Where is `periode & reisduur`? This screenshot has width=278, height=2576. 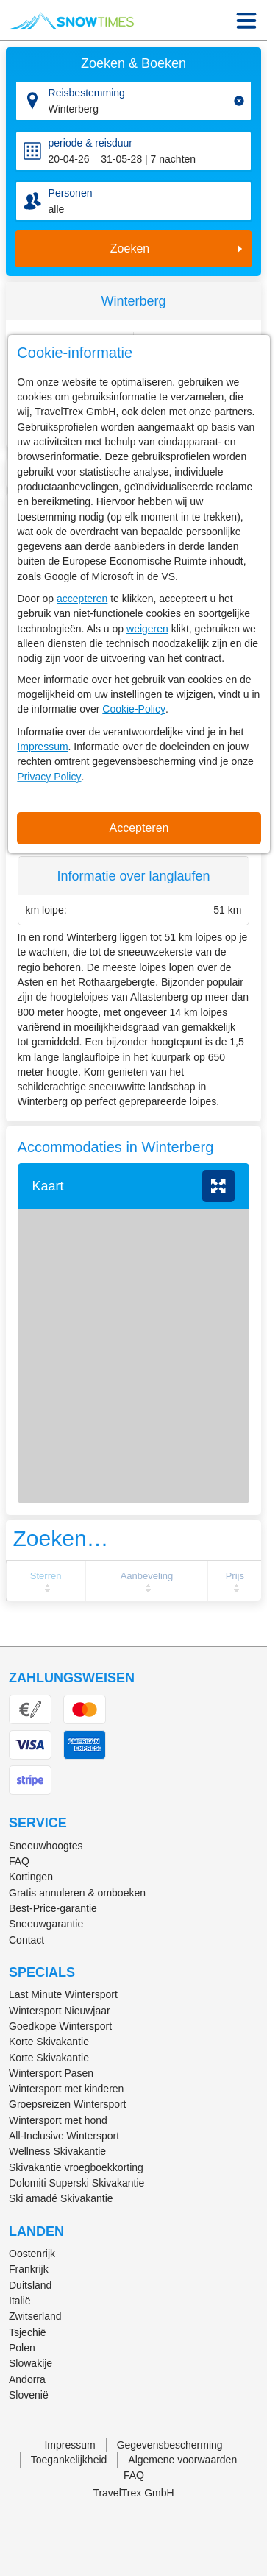
periode & reisduur is located at coordinates (90, 143).